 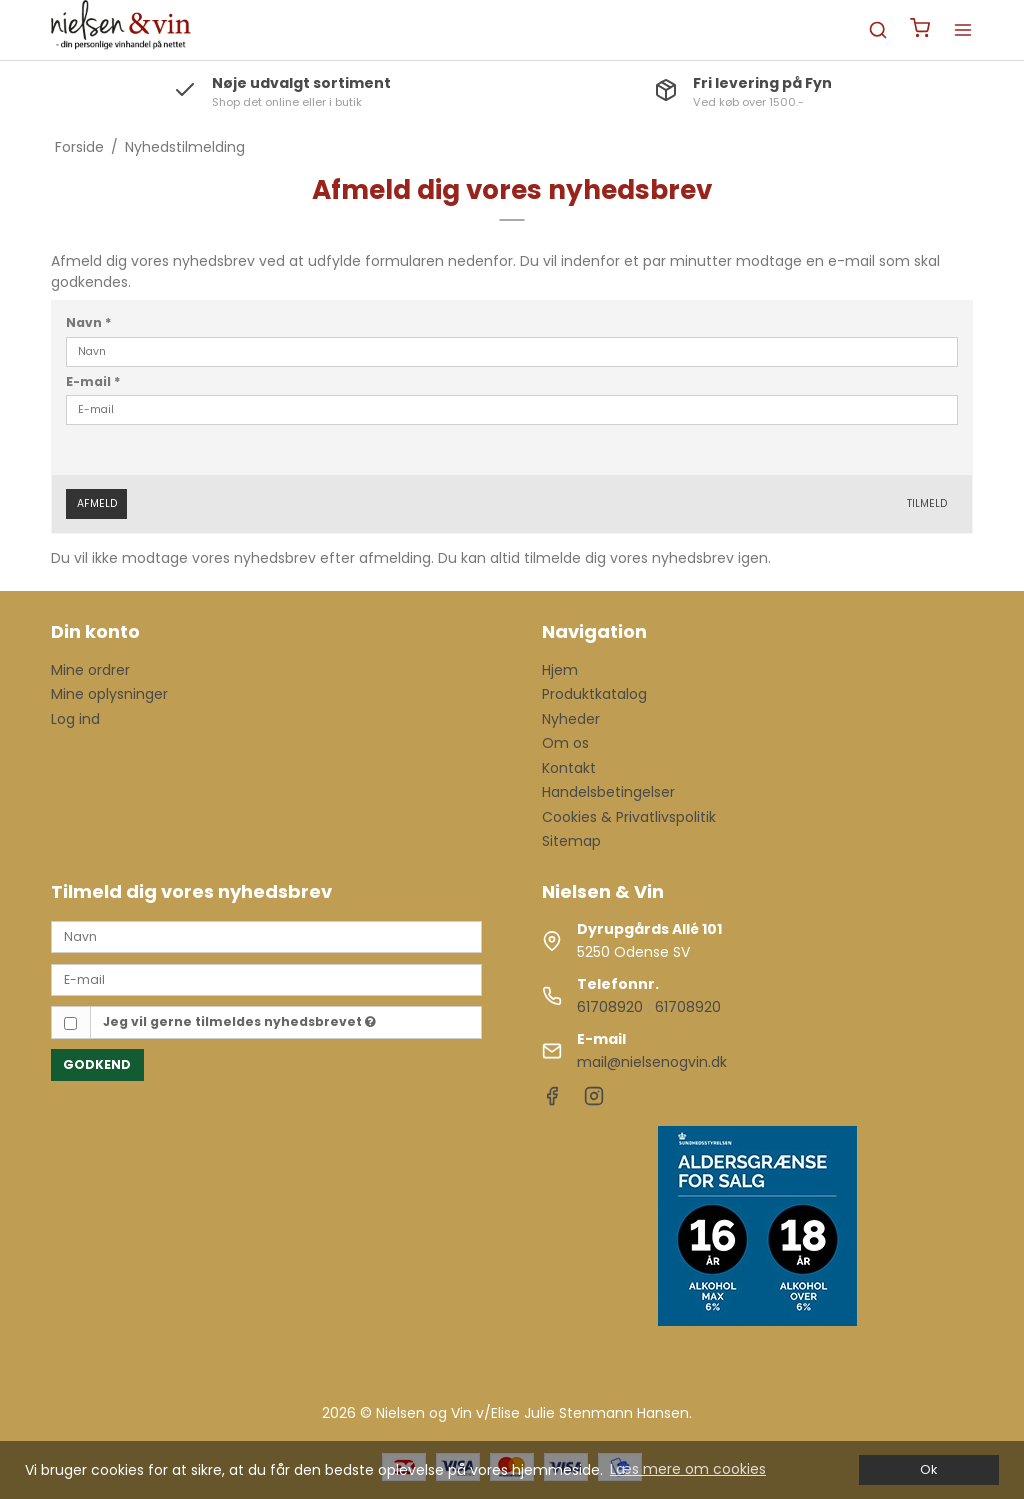 I want to click on Sitemap, so click(x=571, y=841).